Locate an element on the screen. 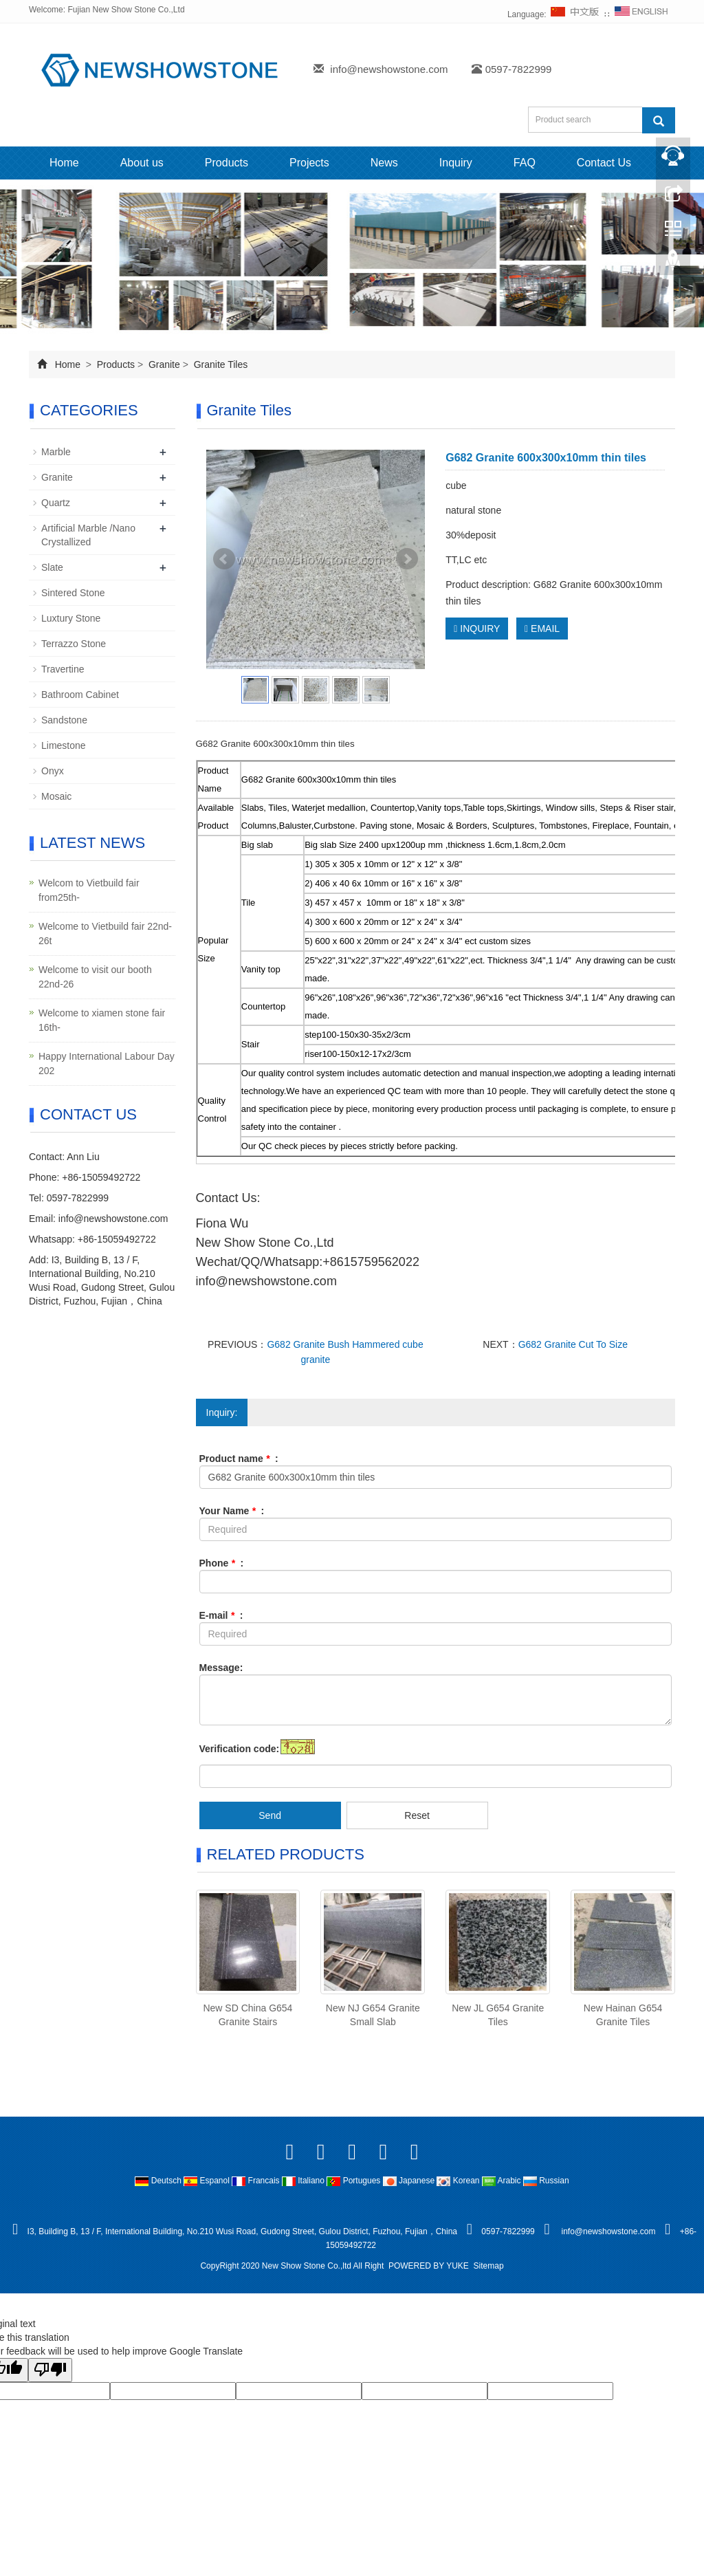  News is located at coordinates (384, 162).